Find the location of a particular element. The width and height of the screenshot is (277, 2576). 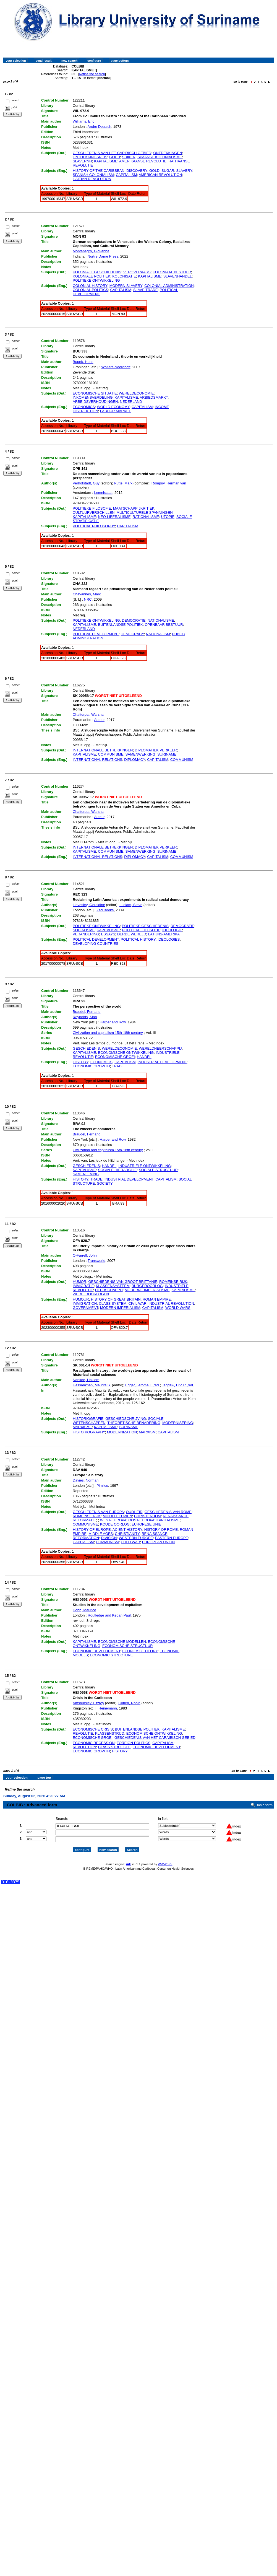

HEERSCHAPPIJ is located at coordinates (109, 1290).